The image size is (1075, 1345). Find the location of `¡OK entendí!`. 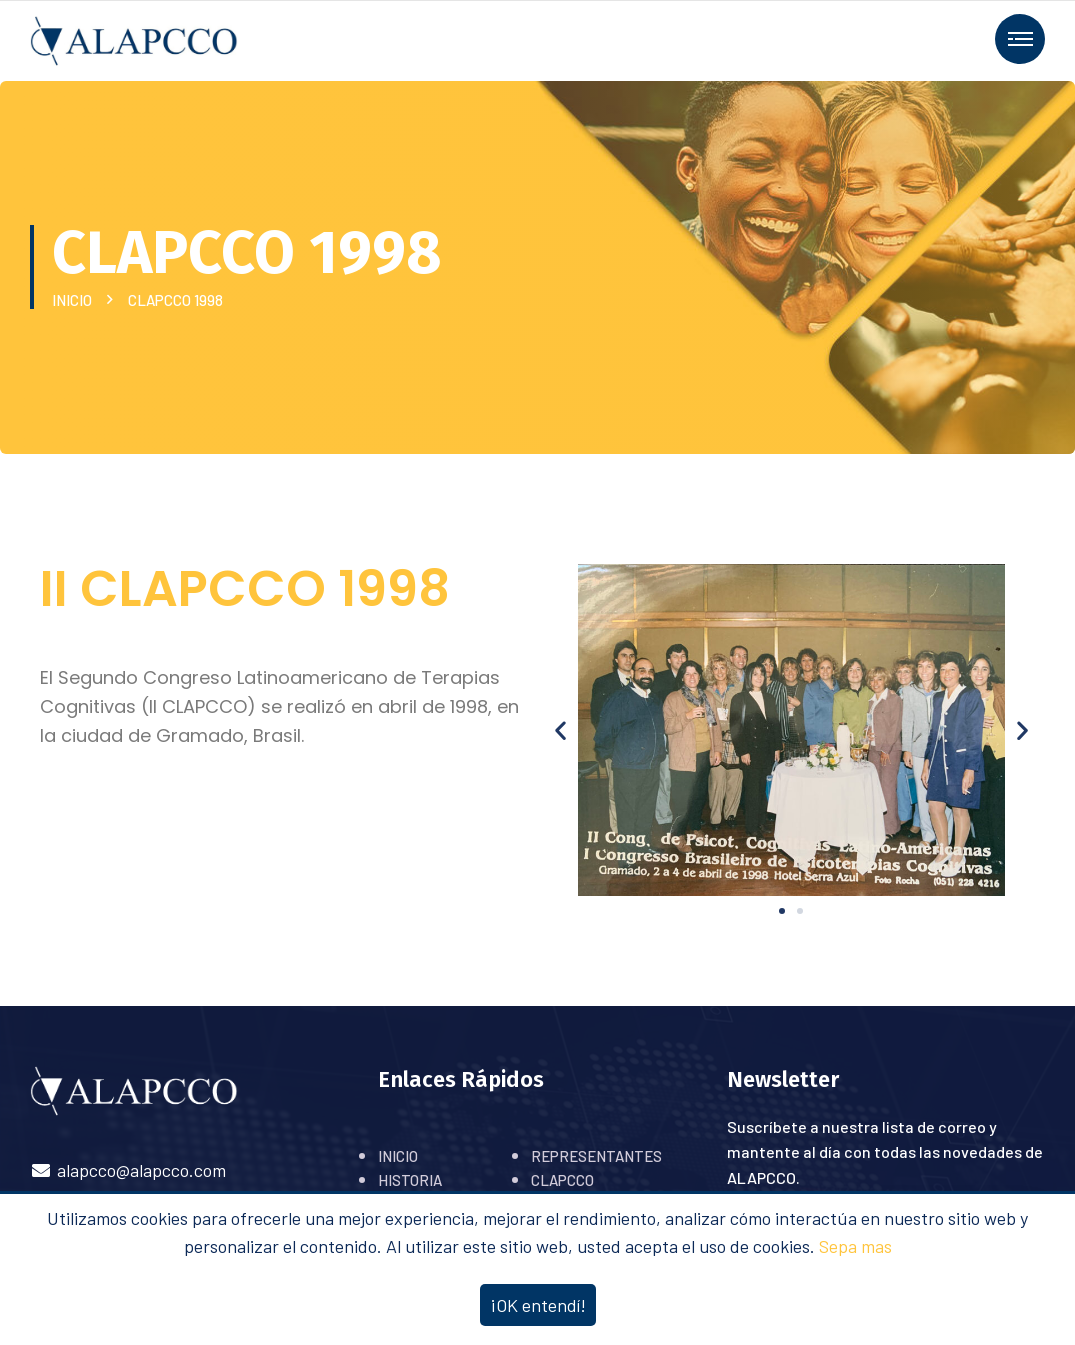

¡OK entendí! is located at coordinates (538, 1305).